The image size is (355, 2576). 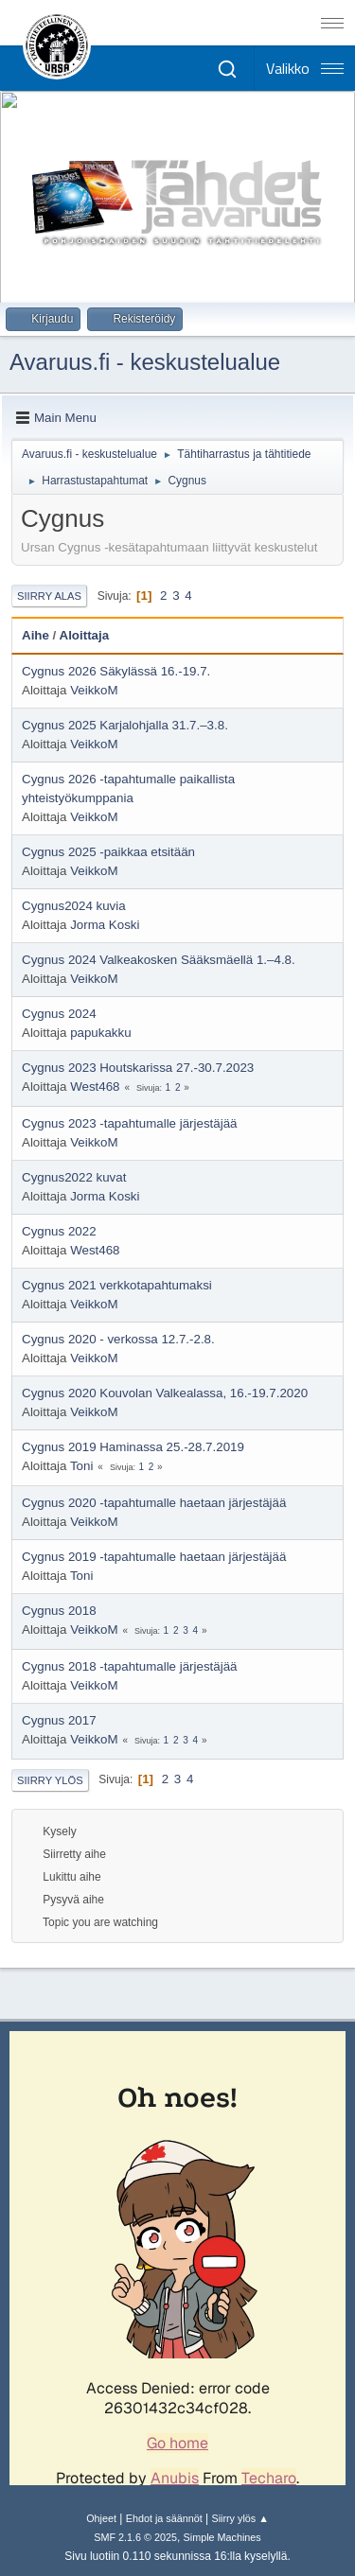 I want to click on Cygnus 2025 -paikkaa etsitään, so click(x=108, y=852).